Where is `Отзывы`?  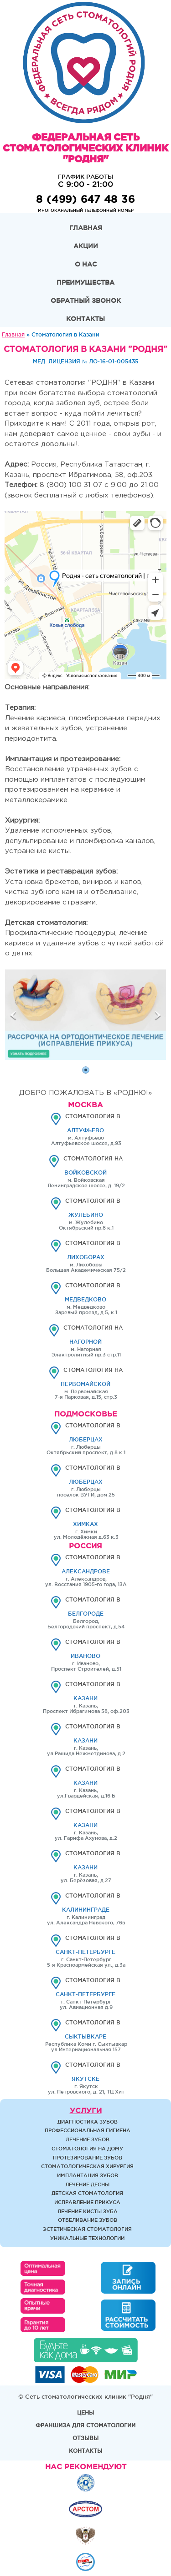
Отзывы is located at coordinates (85, 2438).